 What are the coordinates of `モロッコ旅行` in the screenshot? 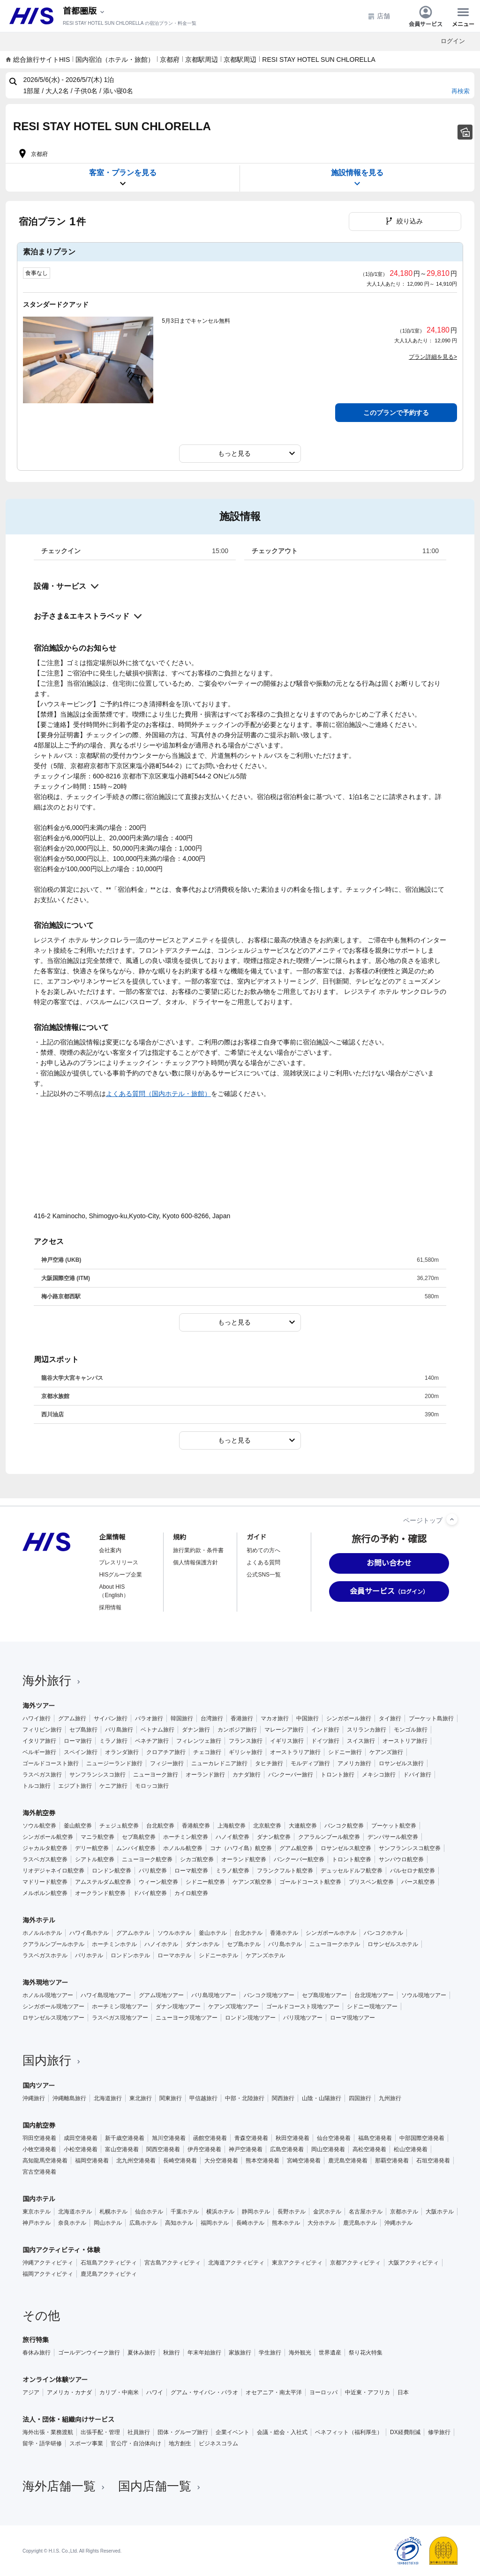 It's located at (152, 1786).